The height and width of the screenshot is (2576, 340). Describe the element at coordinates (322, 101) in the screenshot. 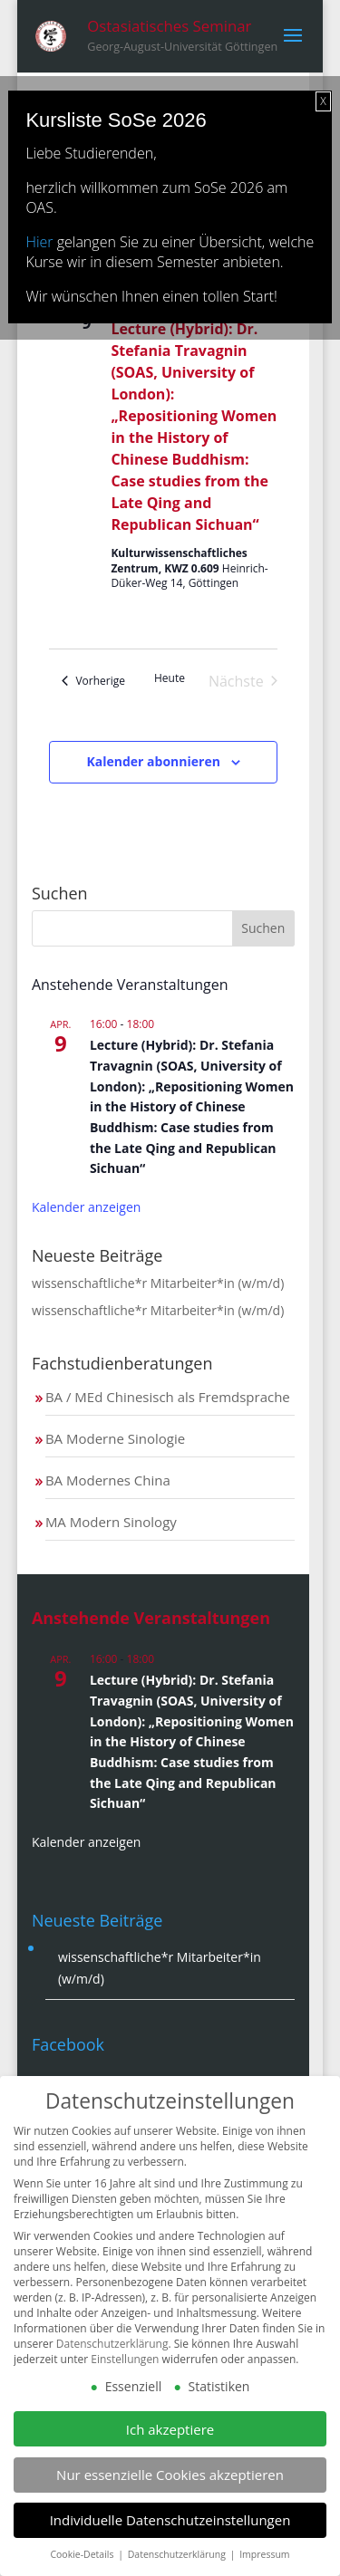

I see `X [Schließen]` at that location.